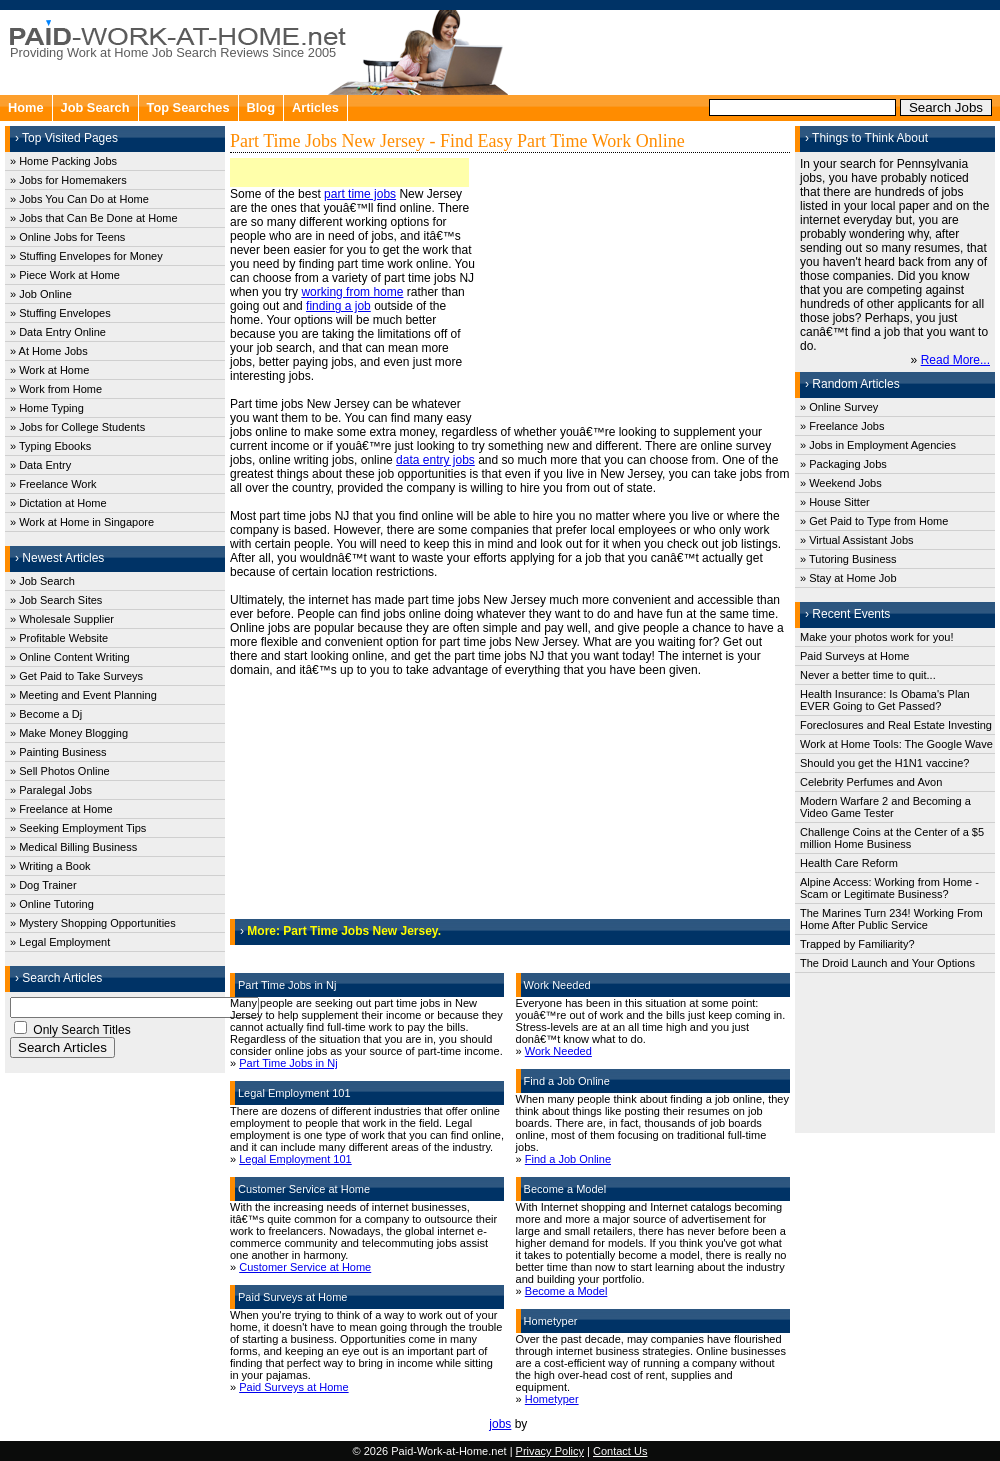 This screenshot has height=1461, width=1000. I want to click on » Job Search, so click(42, 581).